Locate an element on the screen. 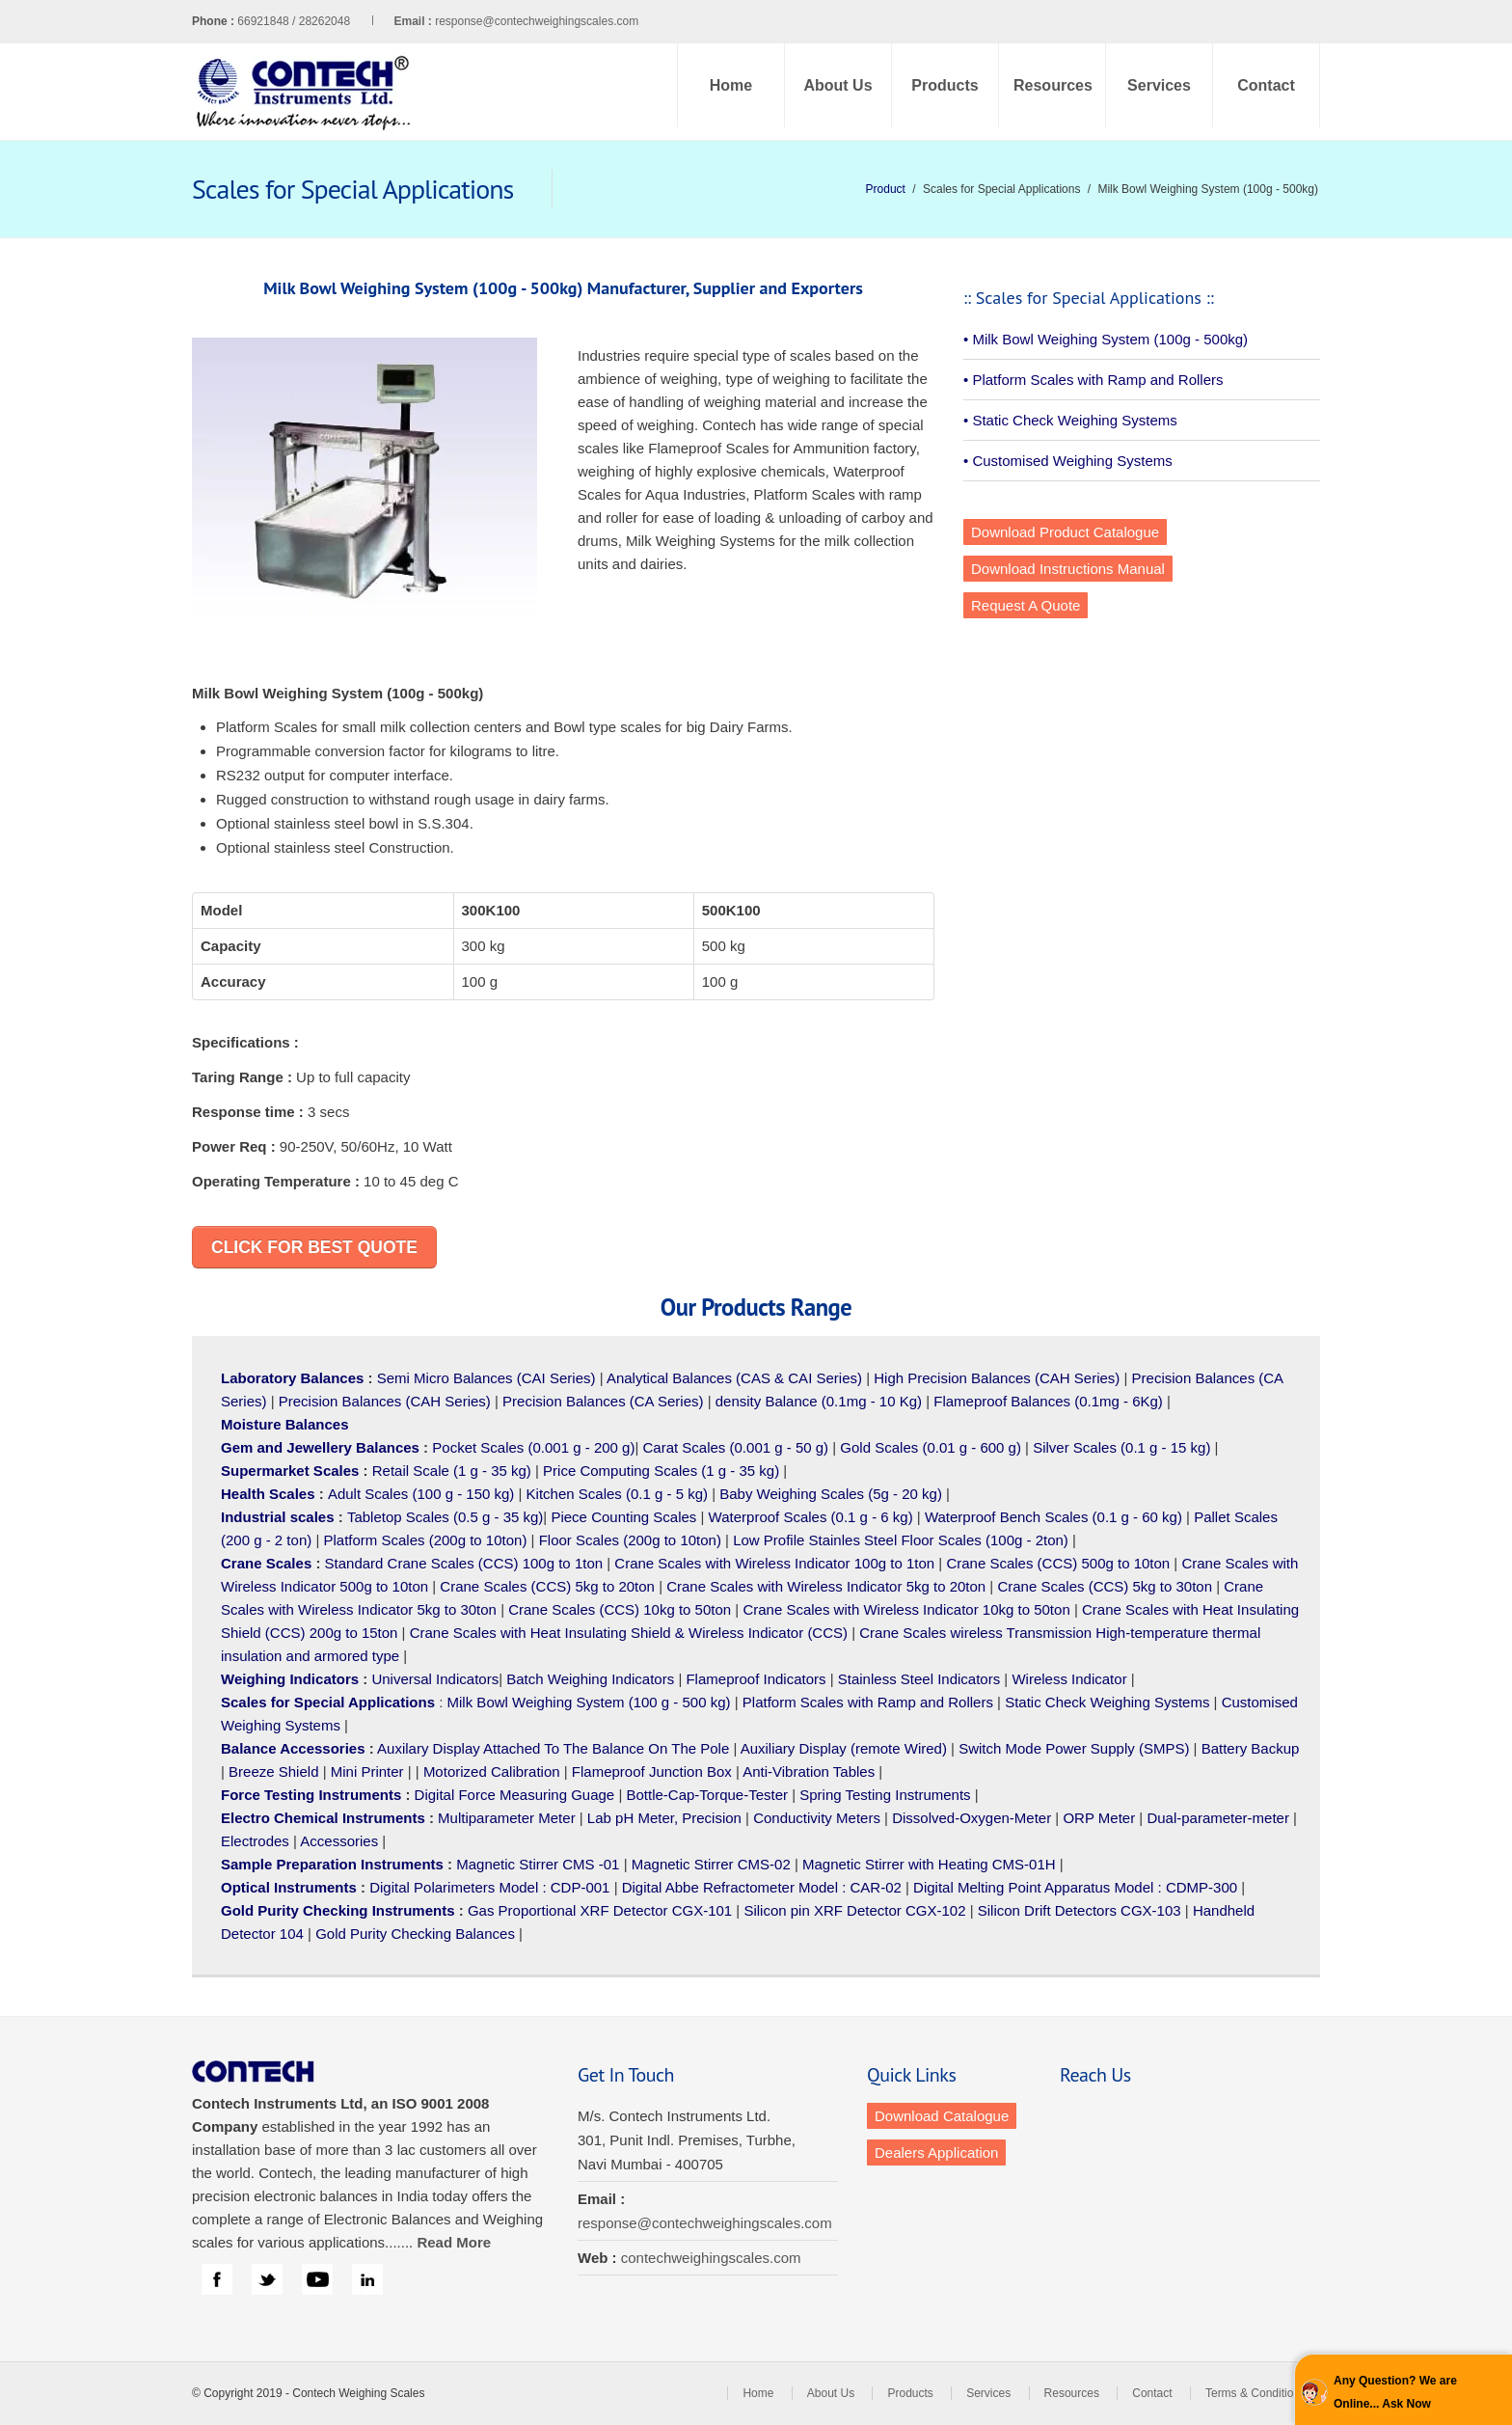  Moisture Balances is located at coordinates (285, 1424).